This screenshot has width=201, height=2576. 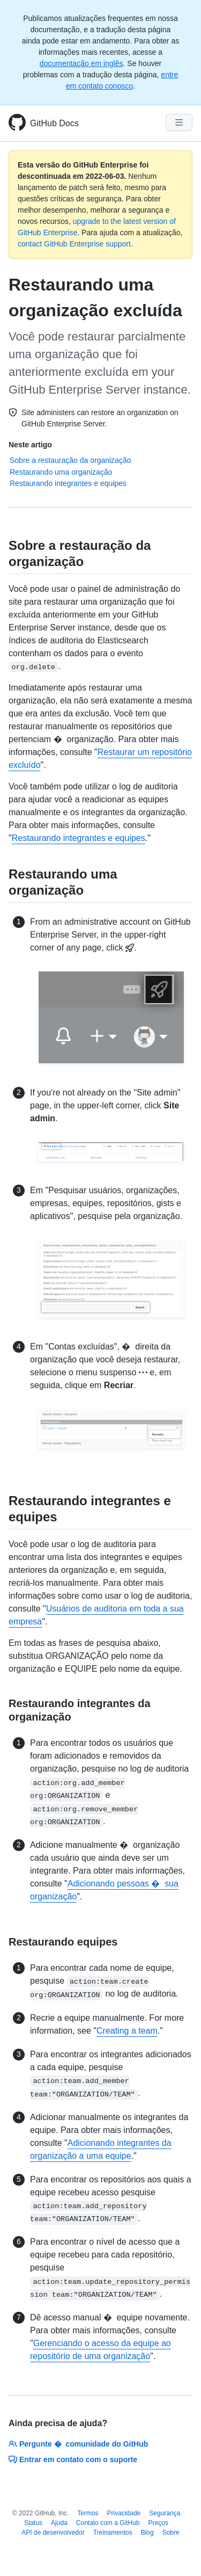 I want to click on Preços, so click(x=158, y=2523).